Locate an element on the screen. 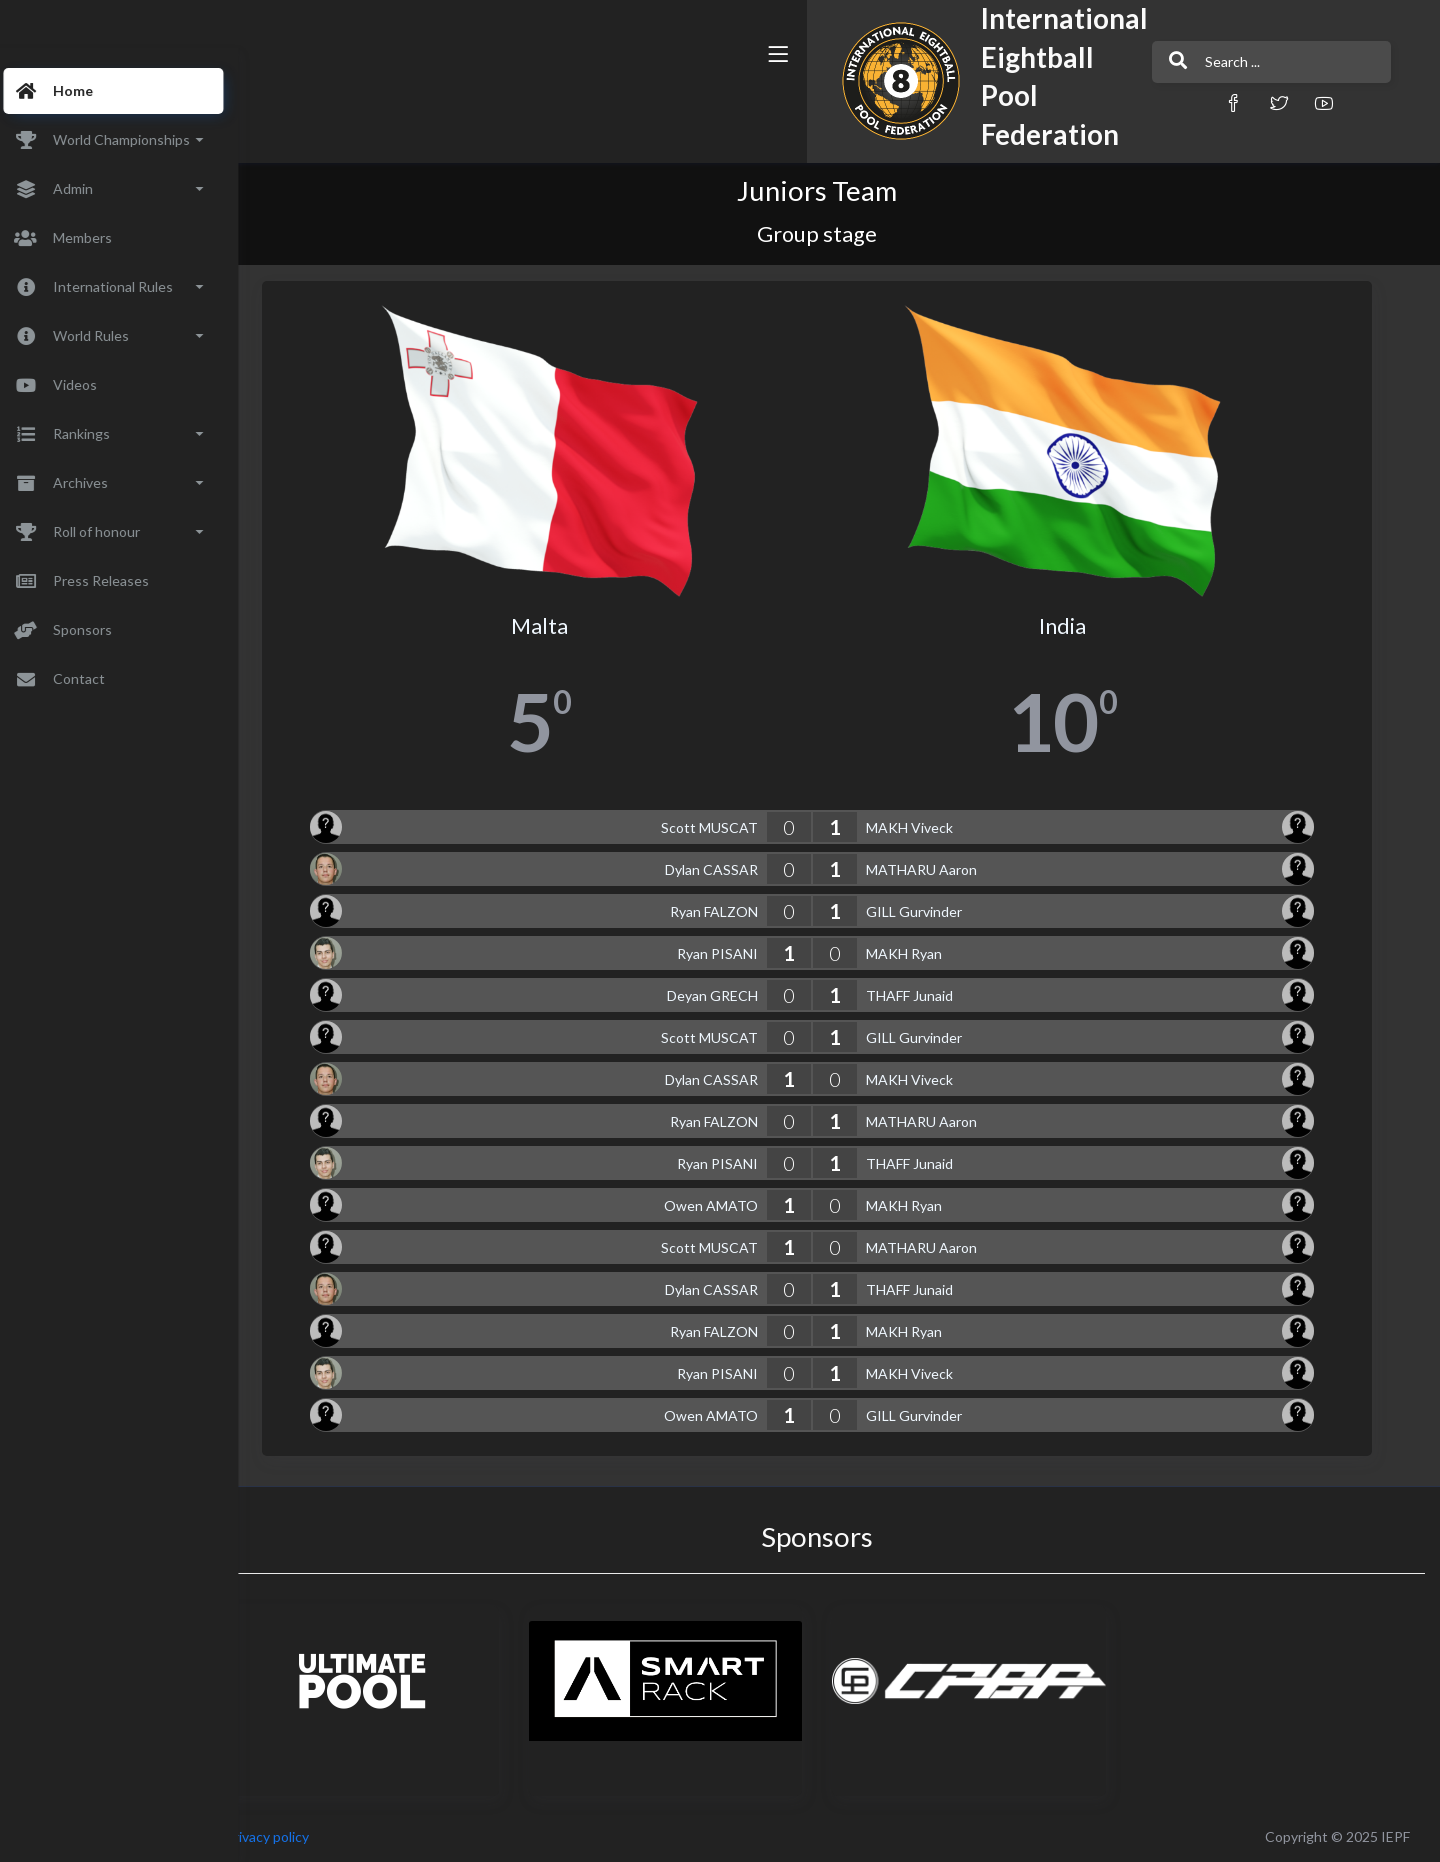 The height and width of the screenshot is (1862, 1440). [button] is located at coordinates (955, 102).